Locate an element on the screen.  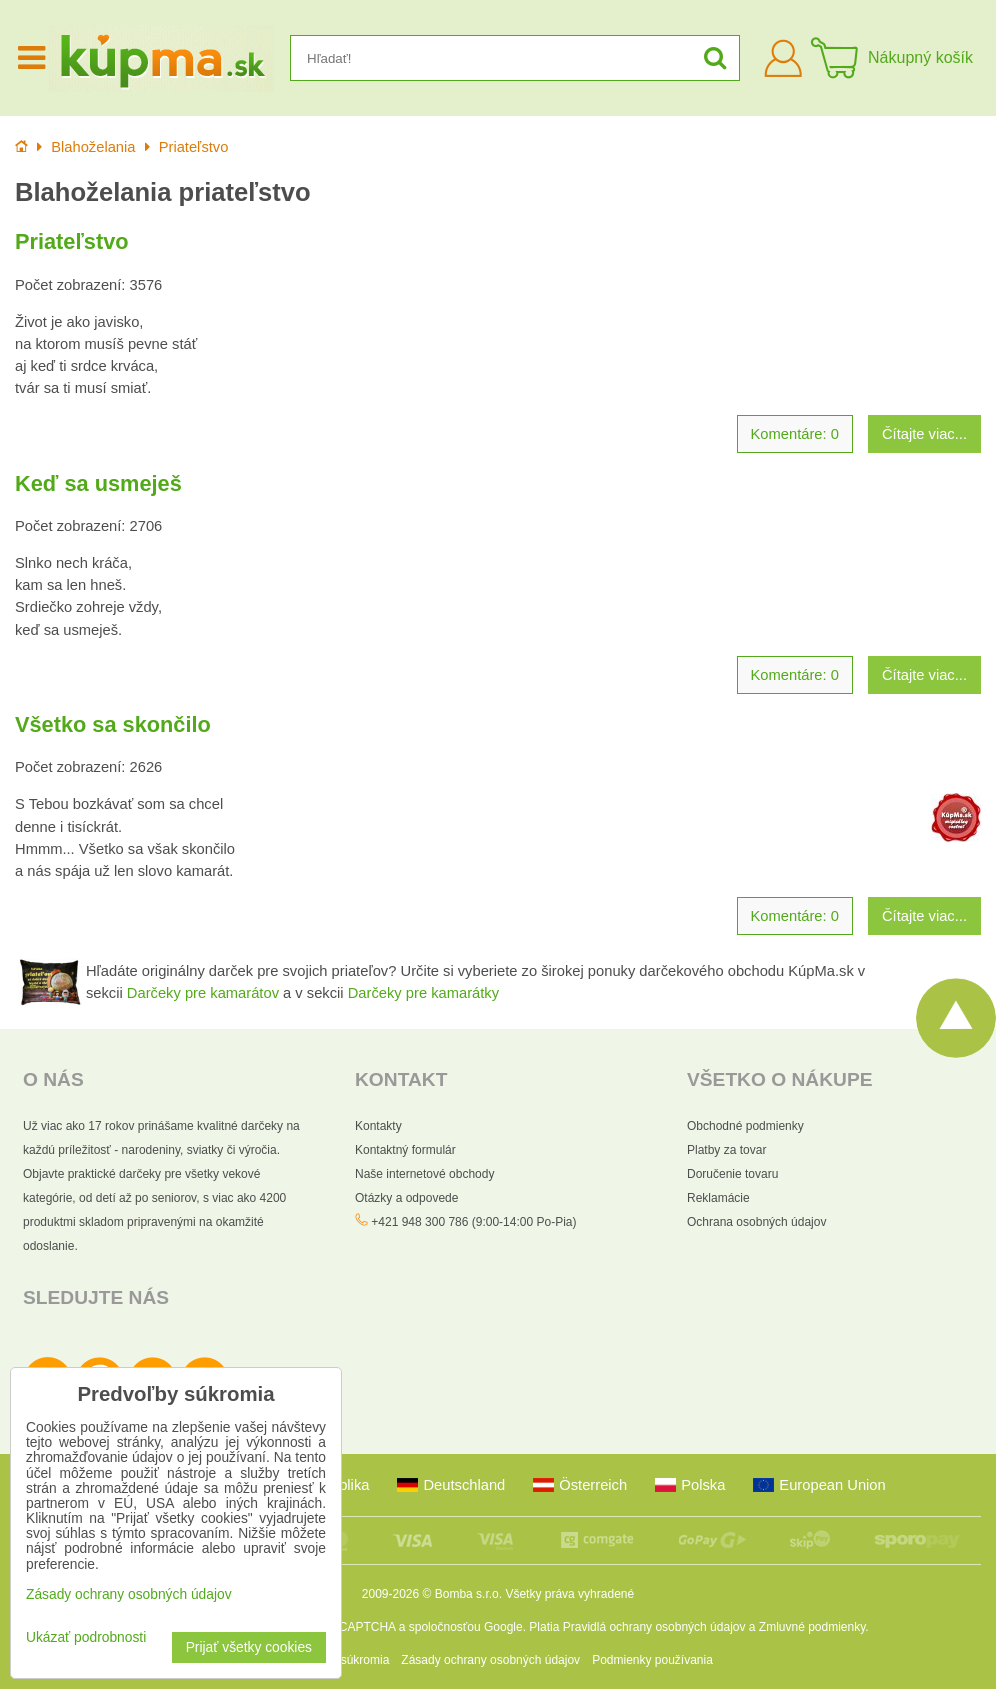
Darčeky pre kamarátky is located at coordinates (423, 993).